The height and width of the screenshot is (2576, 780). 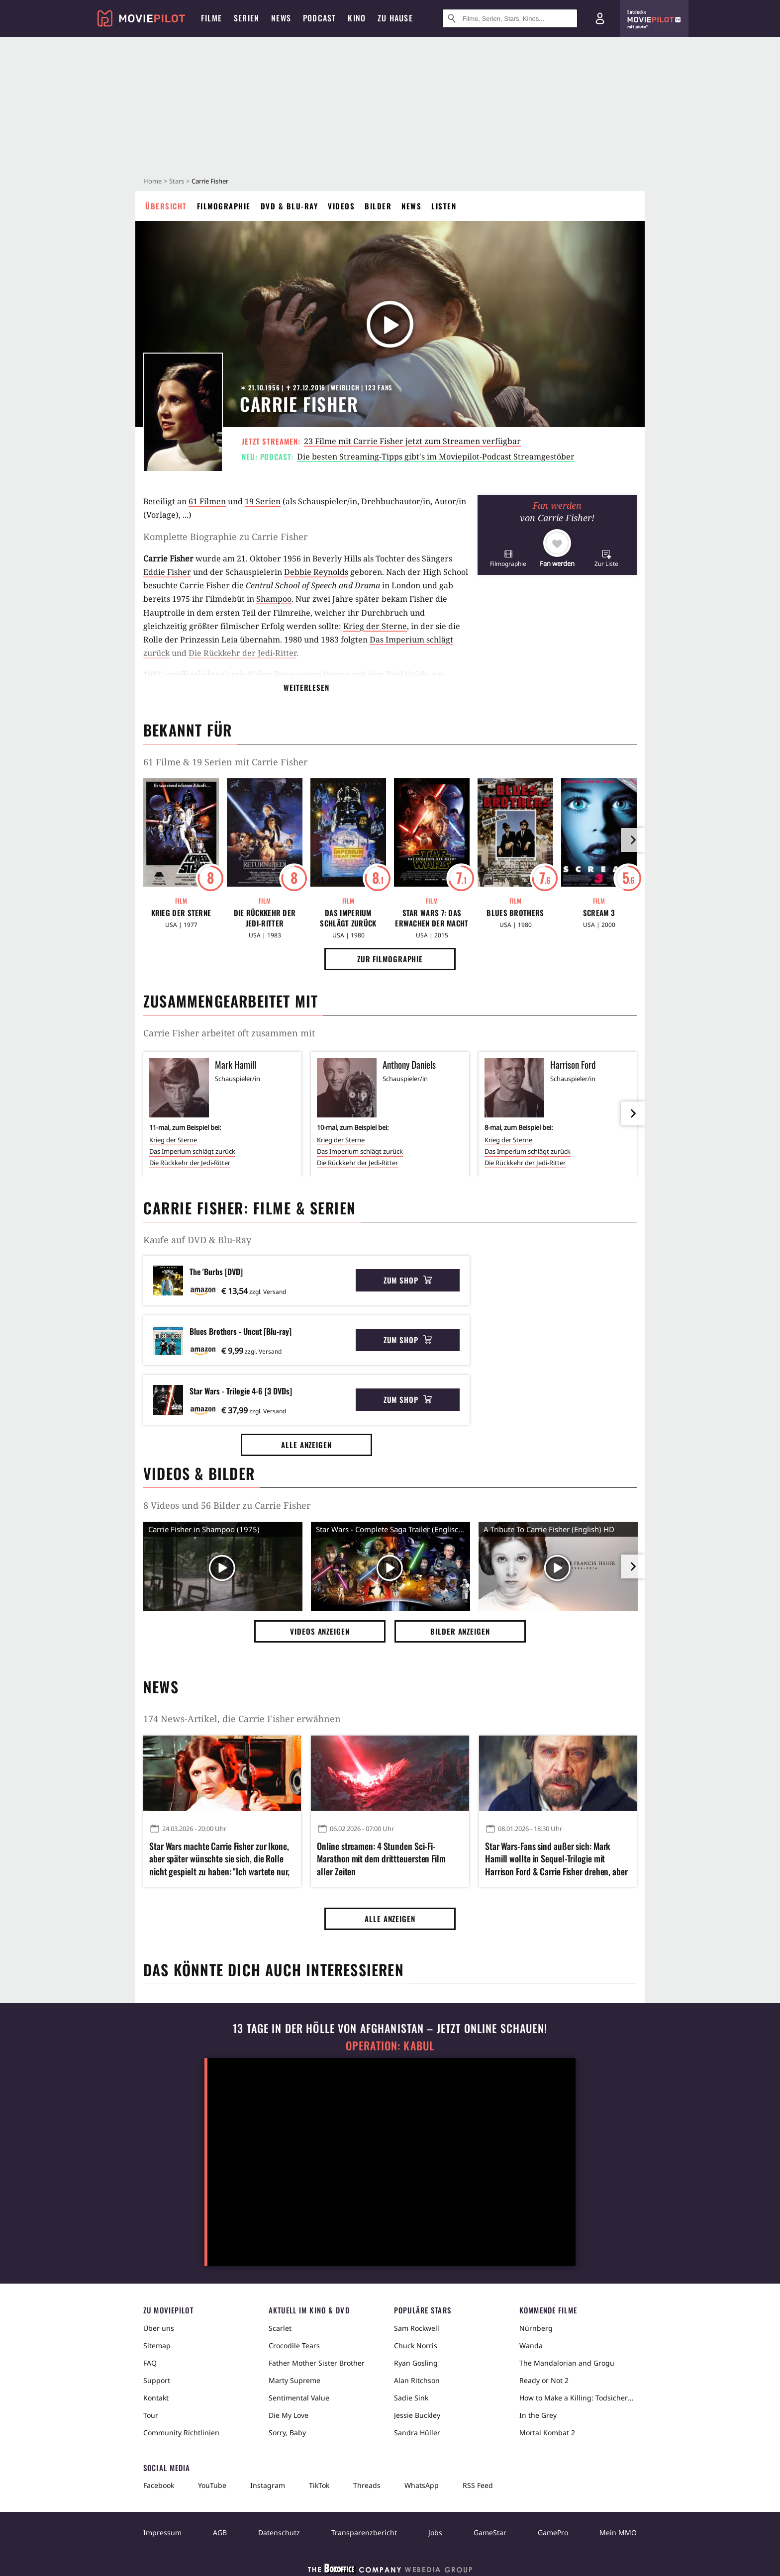 I want to click on In the Grey, so click(x=538, y=2415).